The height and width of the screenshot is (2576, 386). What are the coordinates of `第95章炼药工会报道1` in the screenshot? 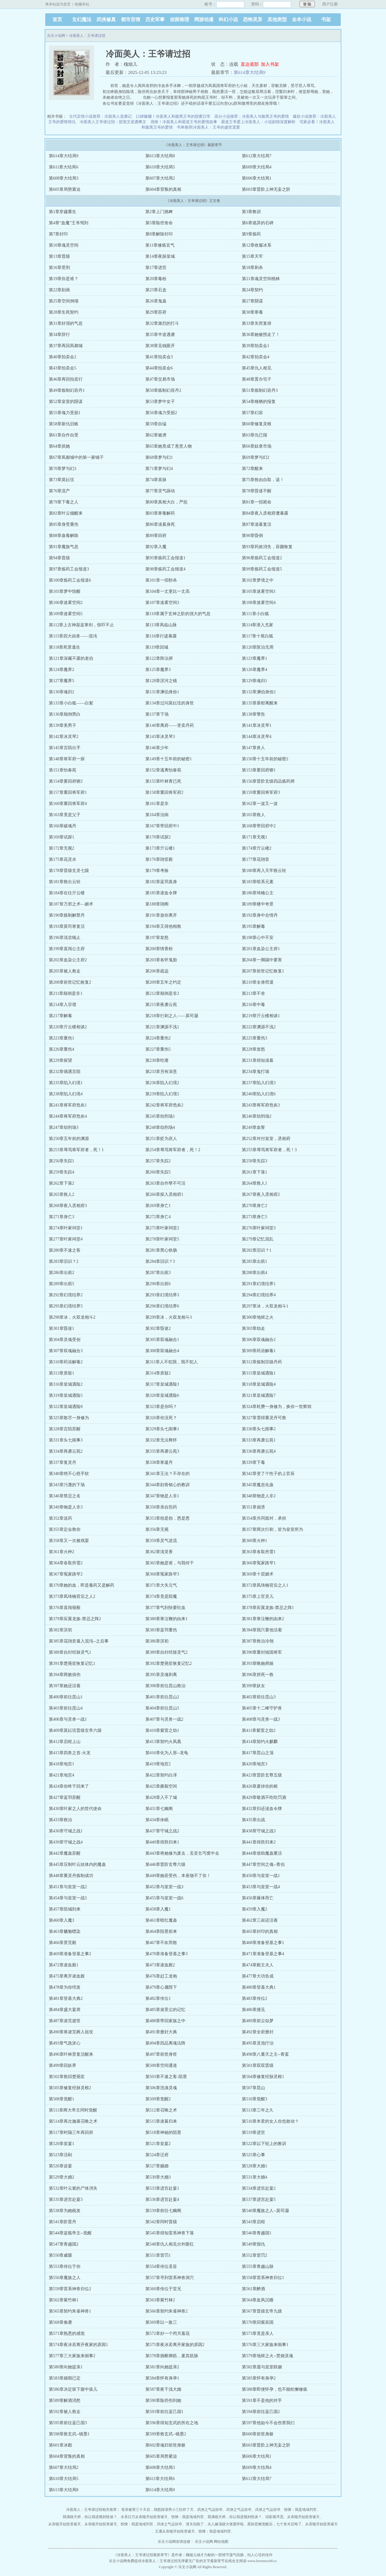 It's located at (165, 558).